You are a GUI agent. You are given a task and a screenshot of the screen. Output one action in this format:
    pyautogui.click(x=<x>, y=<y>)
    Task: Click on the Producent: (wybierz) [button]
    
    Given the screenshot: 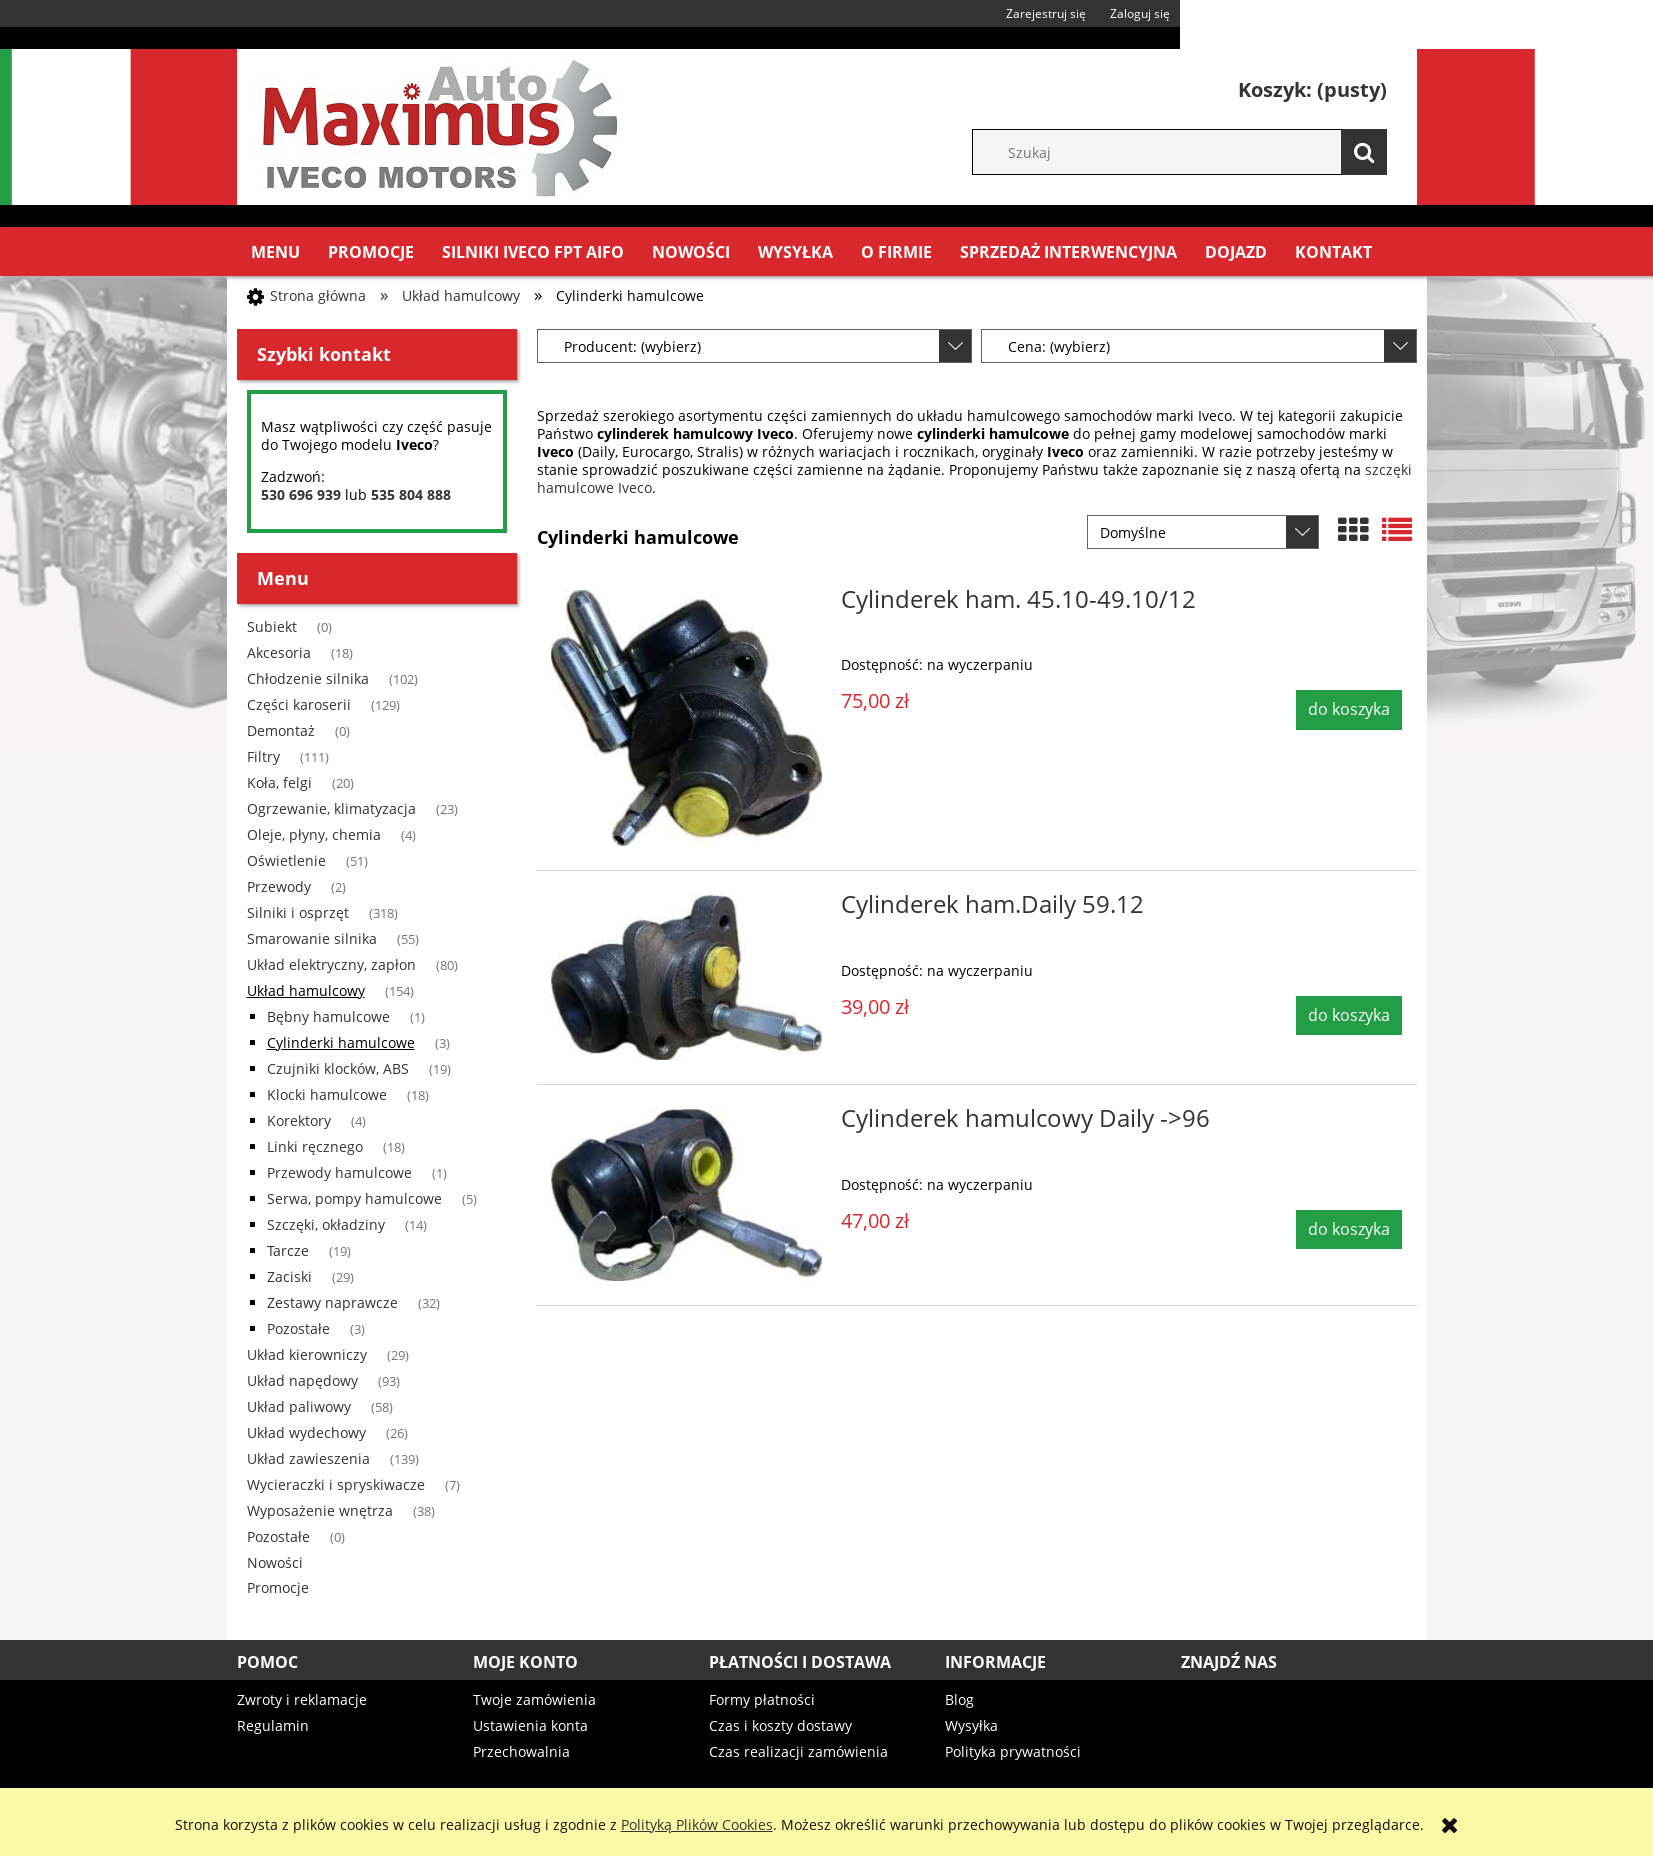 What is the action you would take?
    pyautogui.click(x=632, y=346)
    